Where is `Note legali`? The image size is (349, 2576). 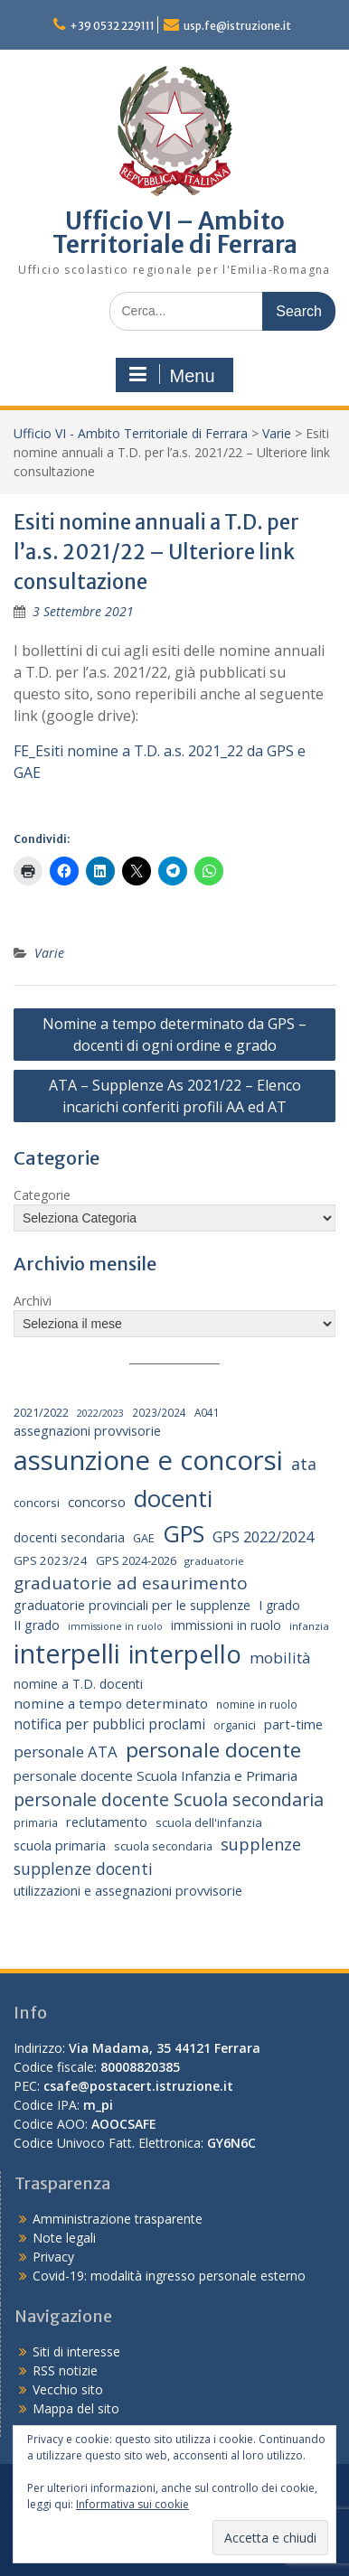 Note legali is located at coordinates (64, 2237).